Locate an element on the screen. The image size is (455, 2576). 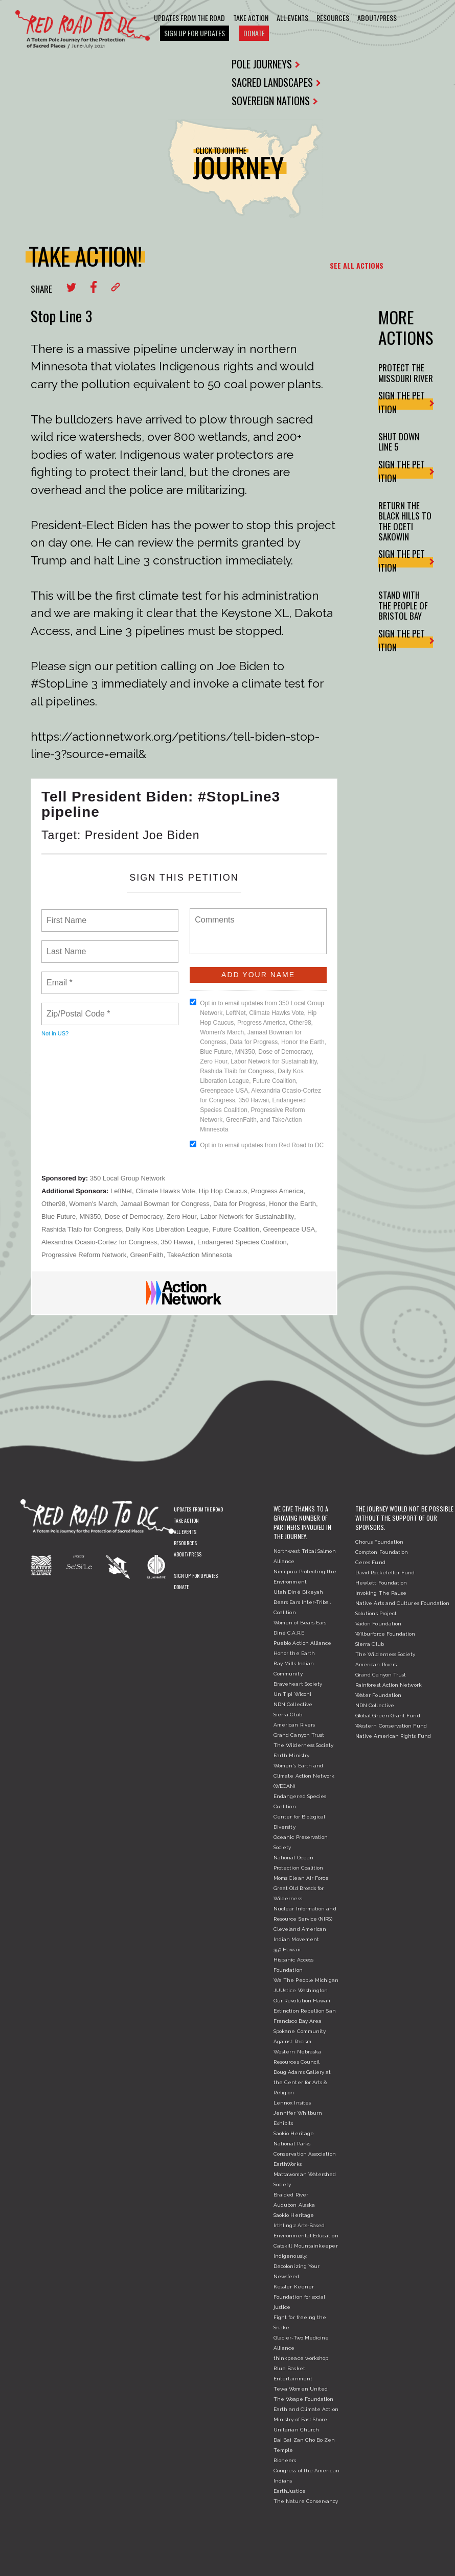
Un Tipi Wiconi is located at coordinates (292, 1694).